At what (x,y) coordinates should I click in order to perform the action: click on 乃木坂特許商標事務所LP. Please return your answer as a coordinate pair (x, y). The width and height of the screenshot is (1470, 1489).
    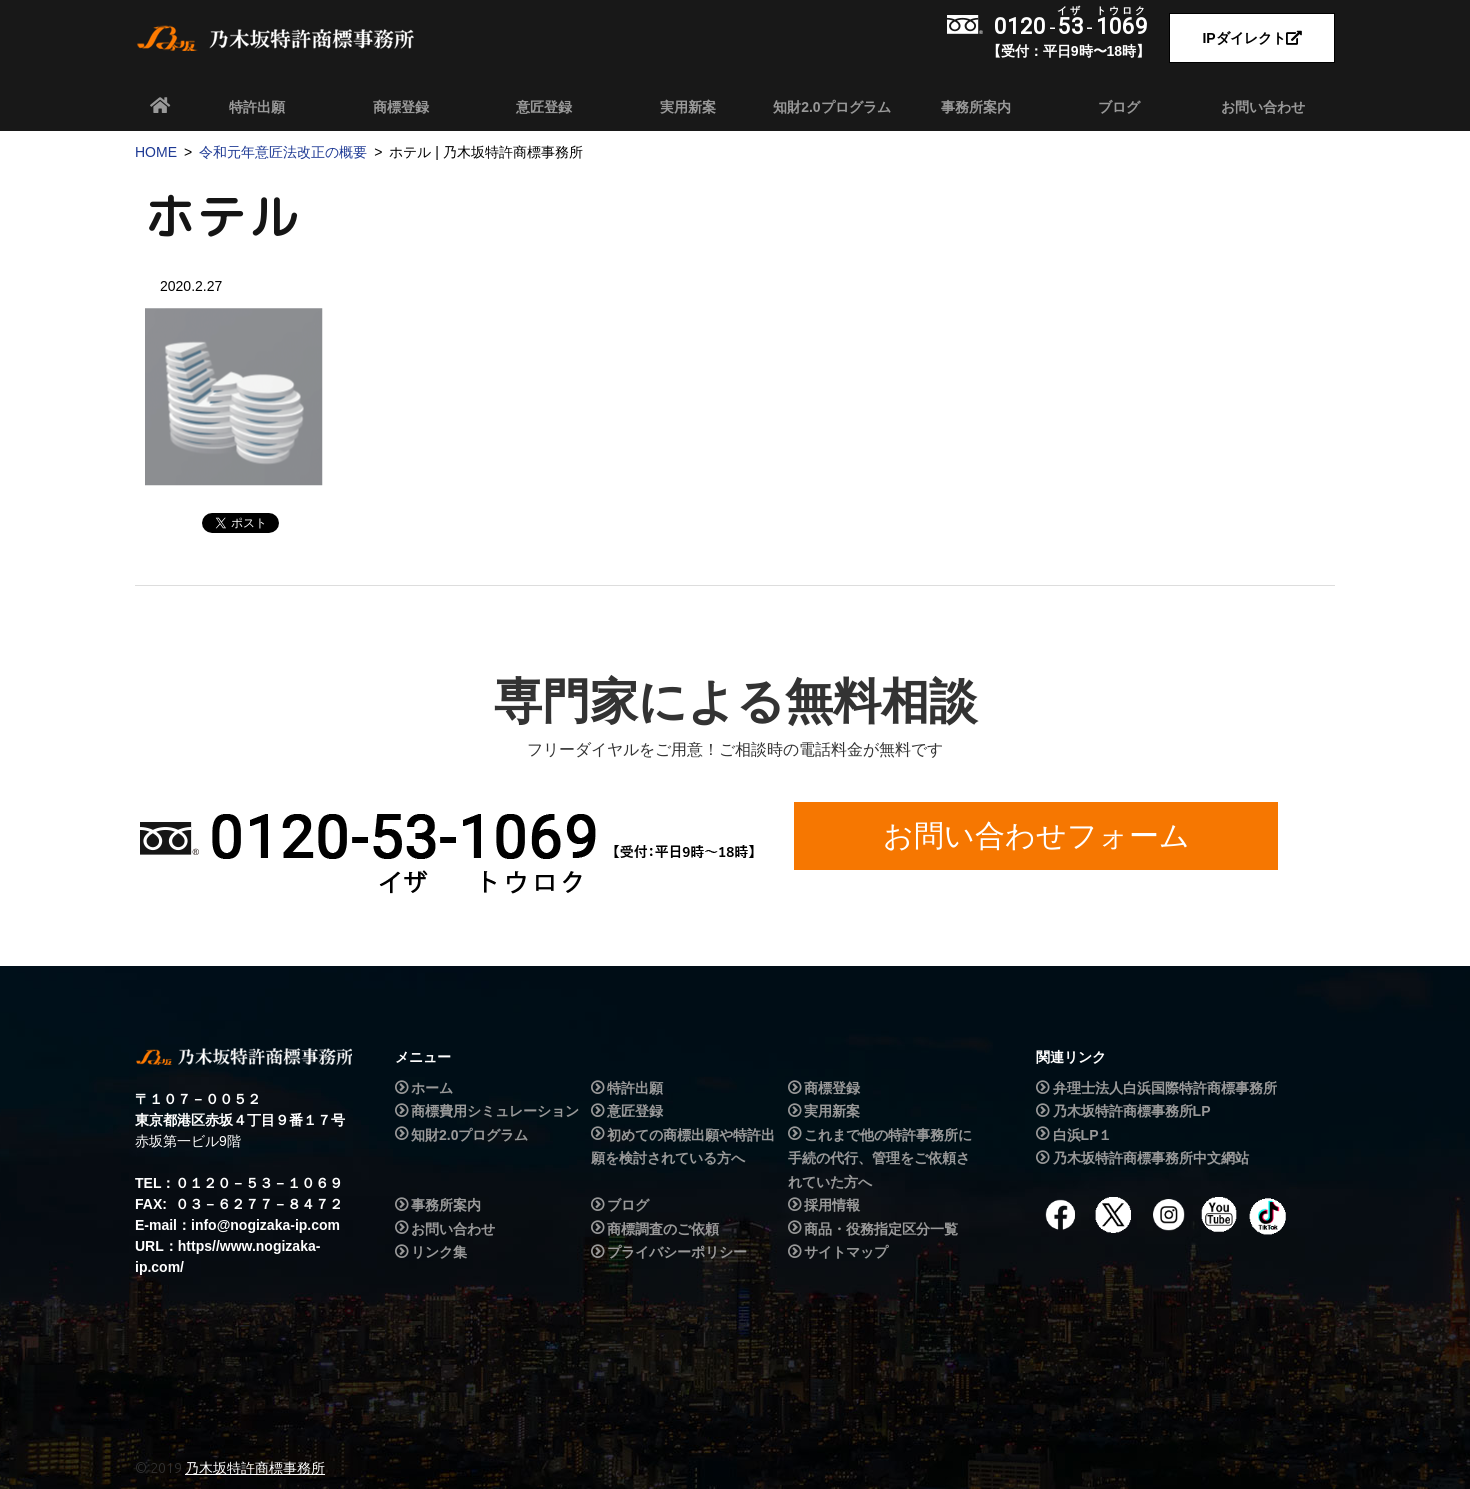
    Looking at the image, I should click on (1132, 1111).